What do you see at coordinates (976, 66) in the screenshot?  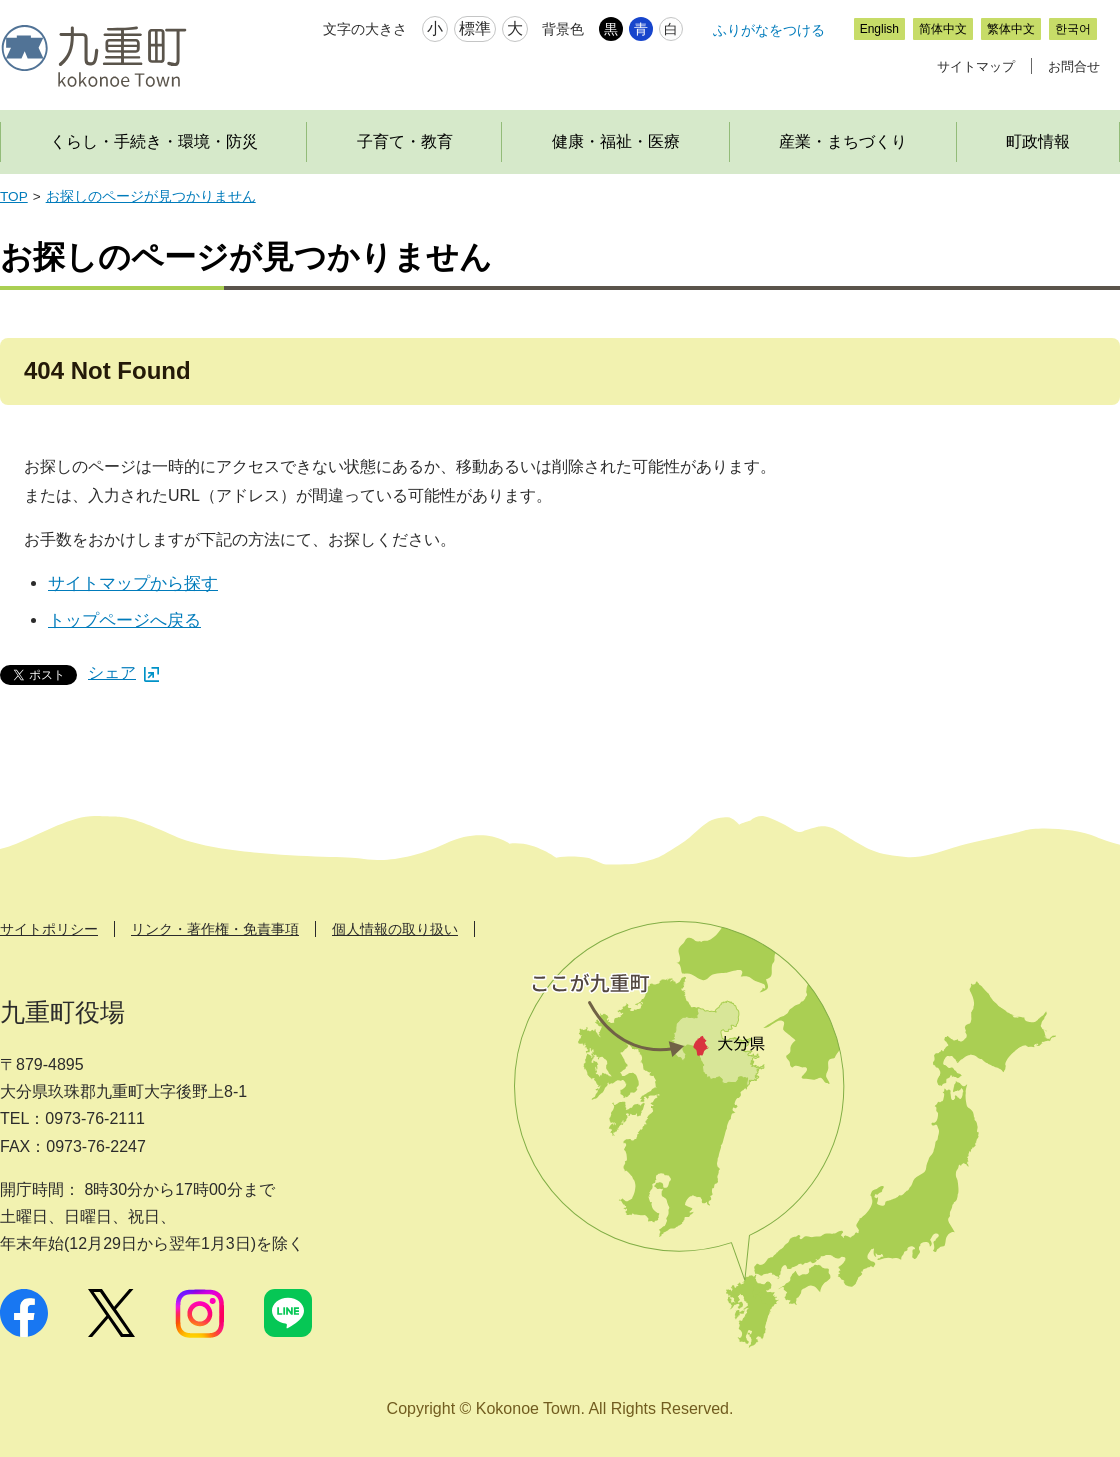 I see `サイトマップ` at bounding box center [976, 66].